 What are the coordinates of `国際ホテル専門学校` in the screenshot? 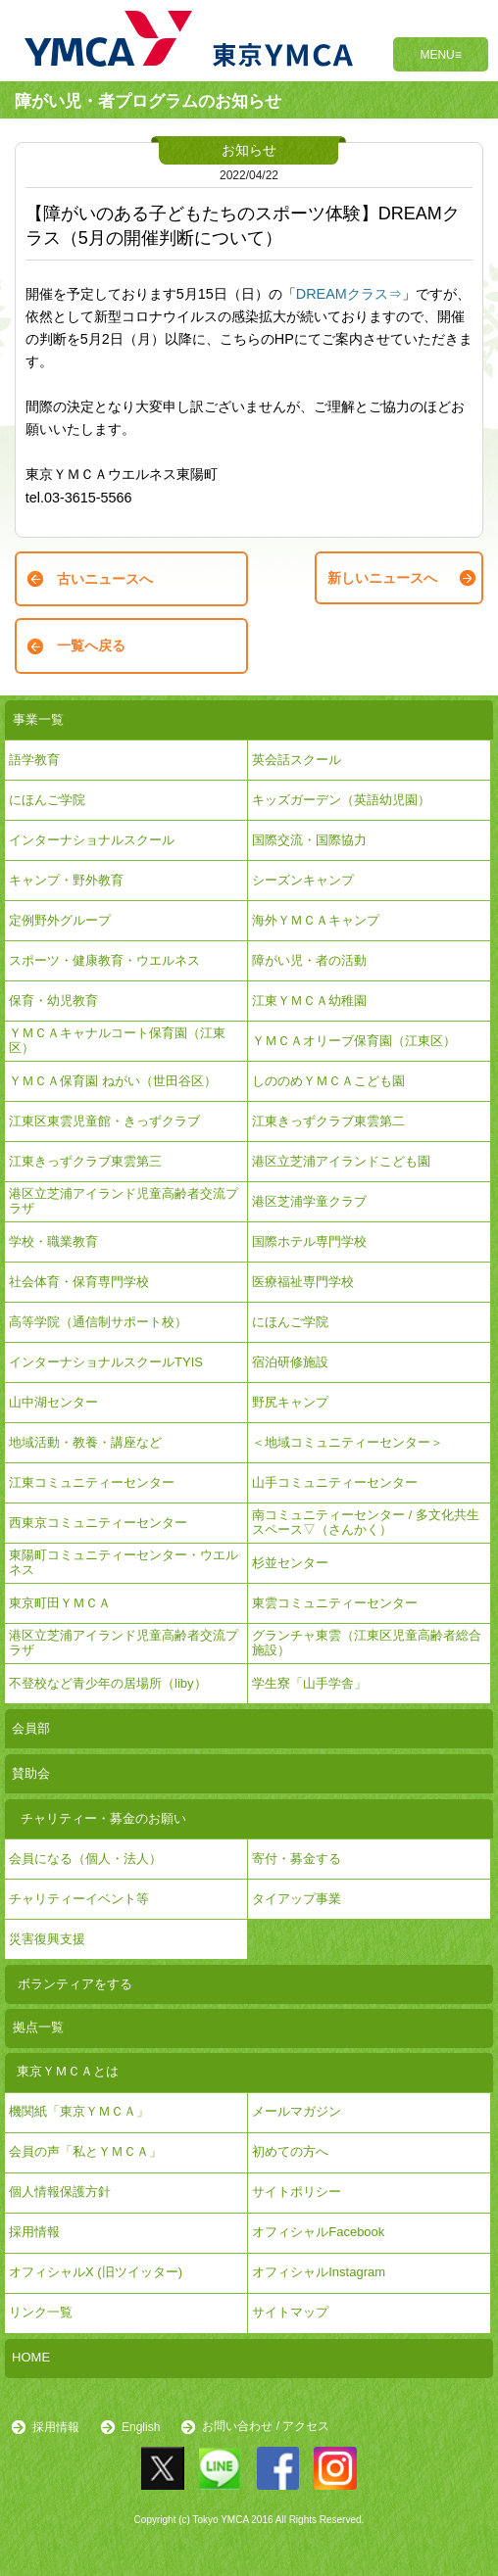 It's located at (315, 1241).